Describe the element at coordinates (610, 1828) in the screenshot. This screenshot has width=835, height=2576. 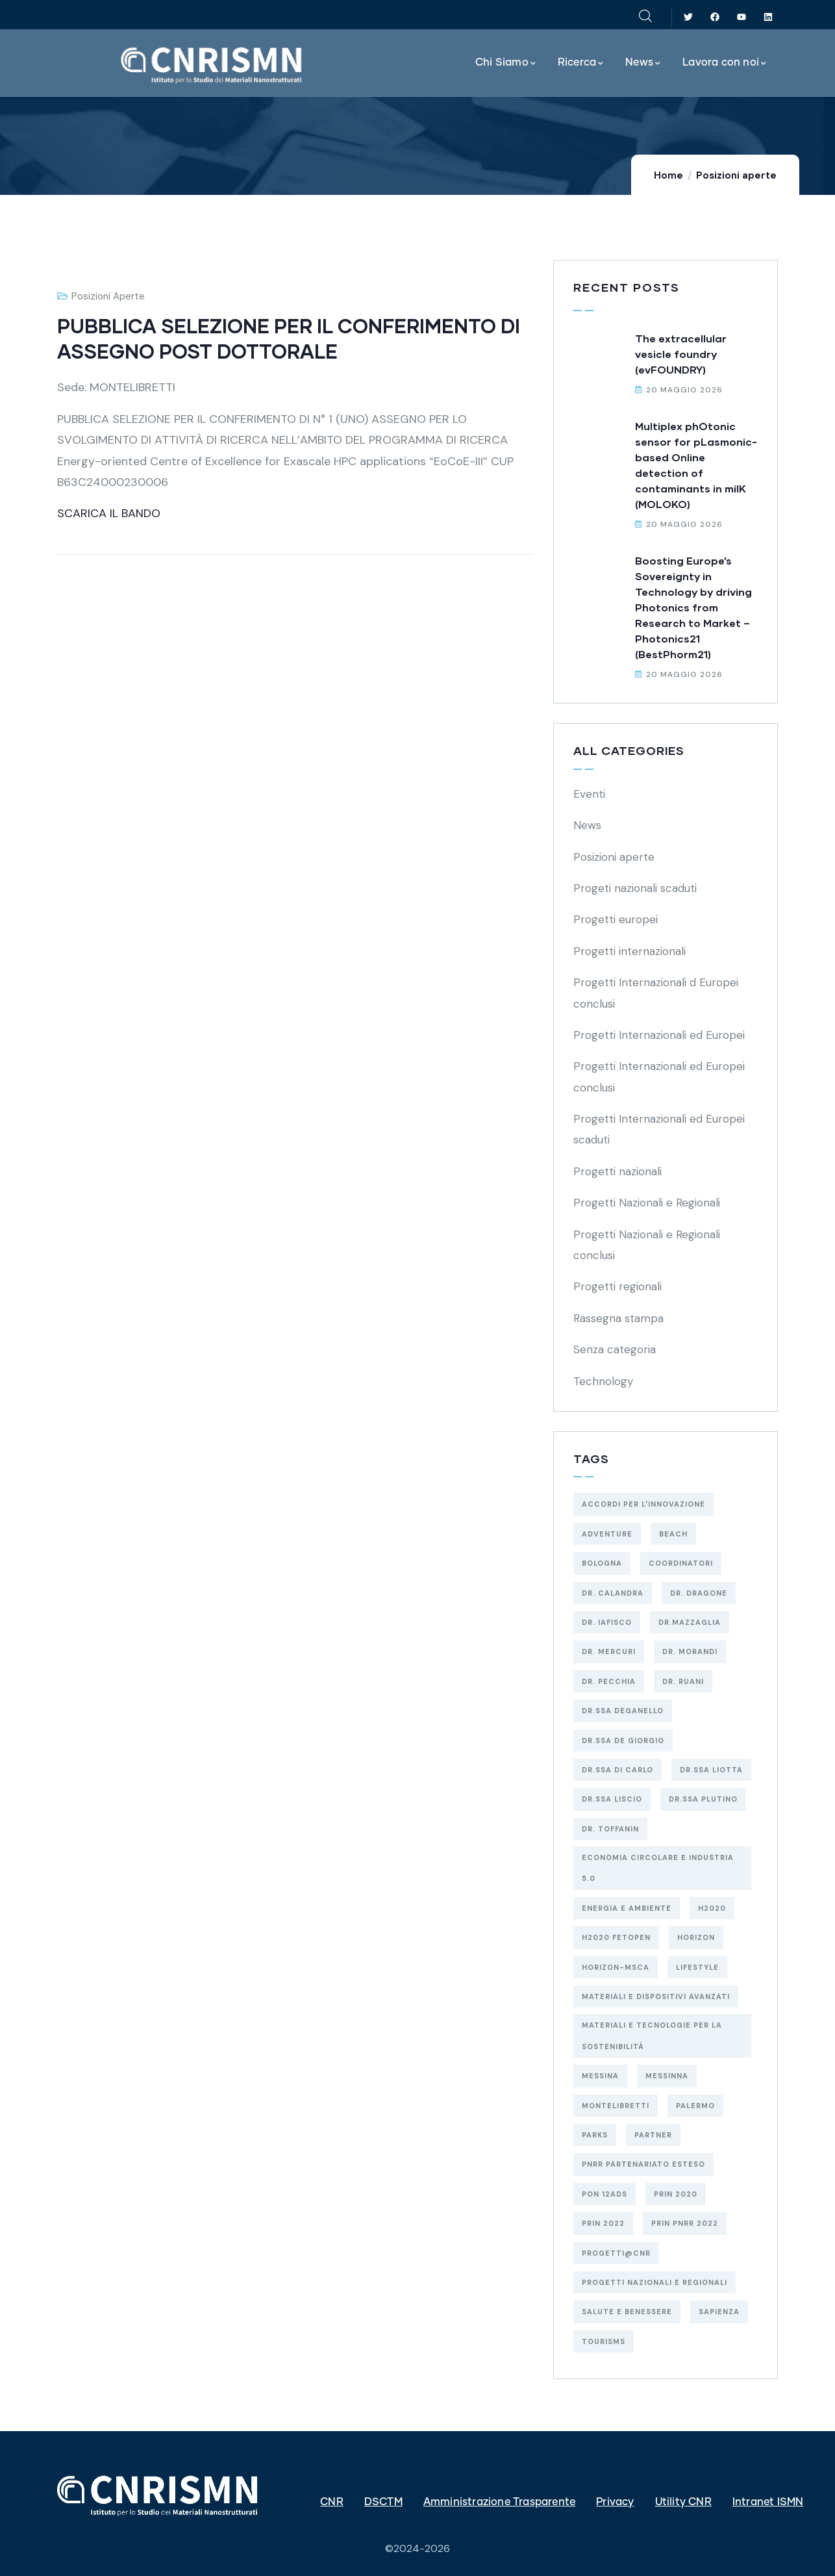
I see `Dr. Toffanin [Dr. Toffanin (5 elementi)]` at that location.